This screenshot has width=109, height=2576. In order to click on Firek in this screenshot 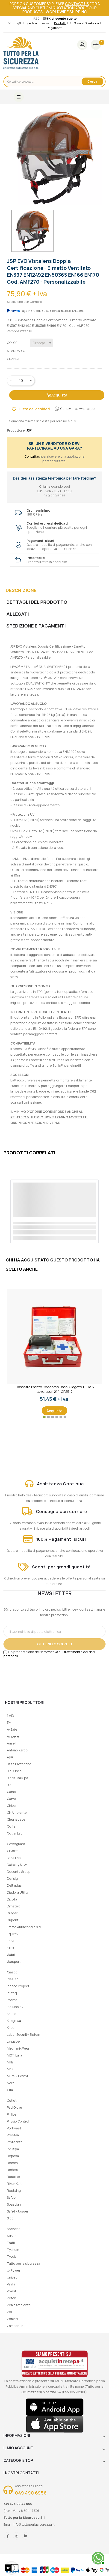, I will do `click(10, 1948)`.